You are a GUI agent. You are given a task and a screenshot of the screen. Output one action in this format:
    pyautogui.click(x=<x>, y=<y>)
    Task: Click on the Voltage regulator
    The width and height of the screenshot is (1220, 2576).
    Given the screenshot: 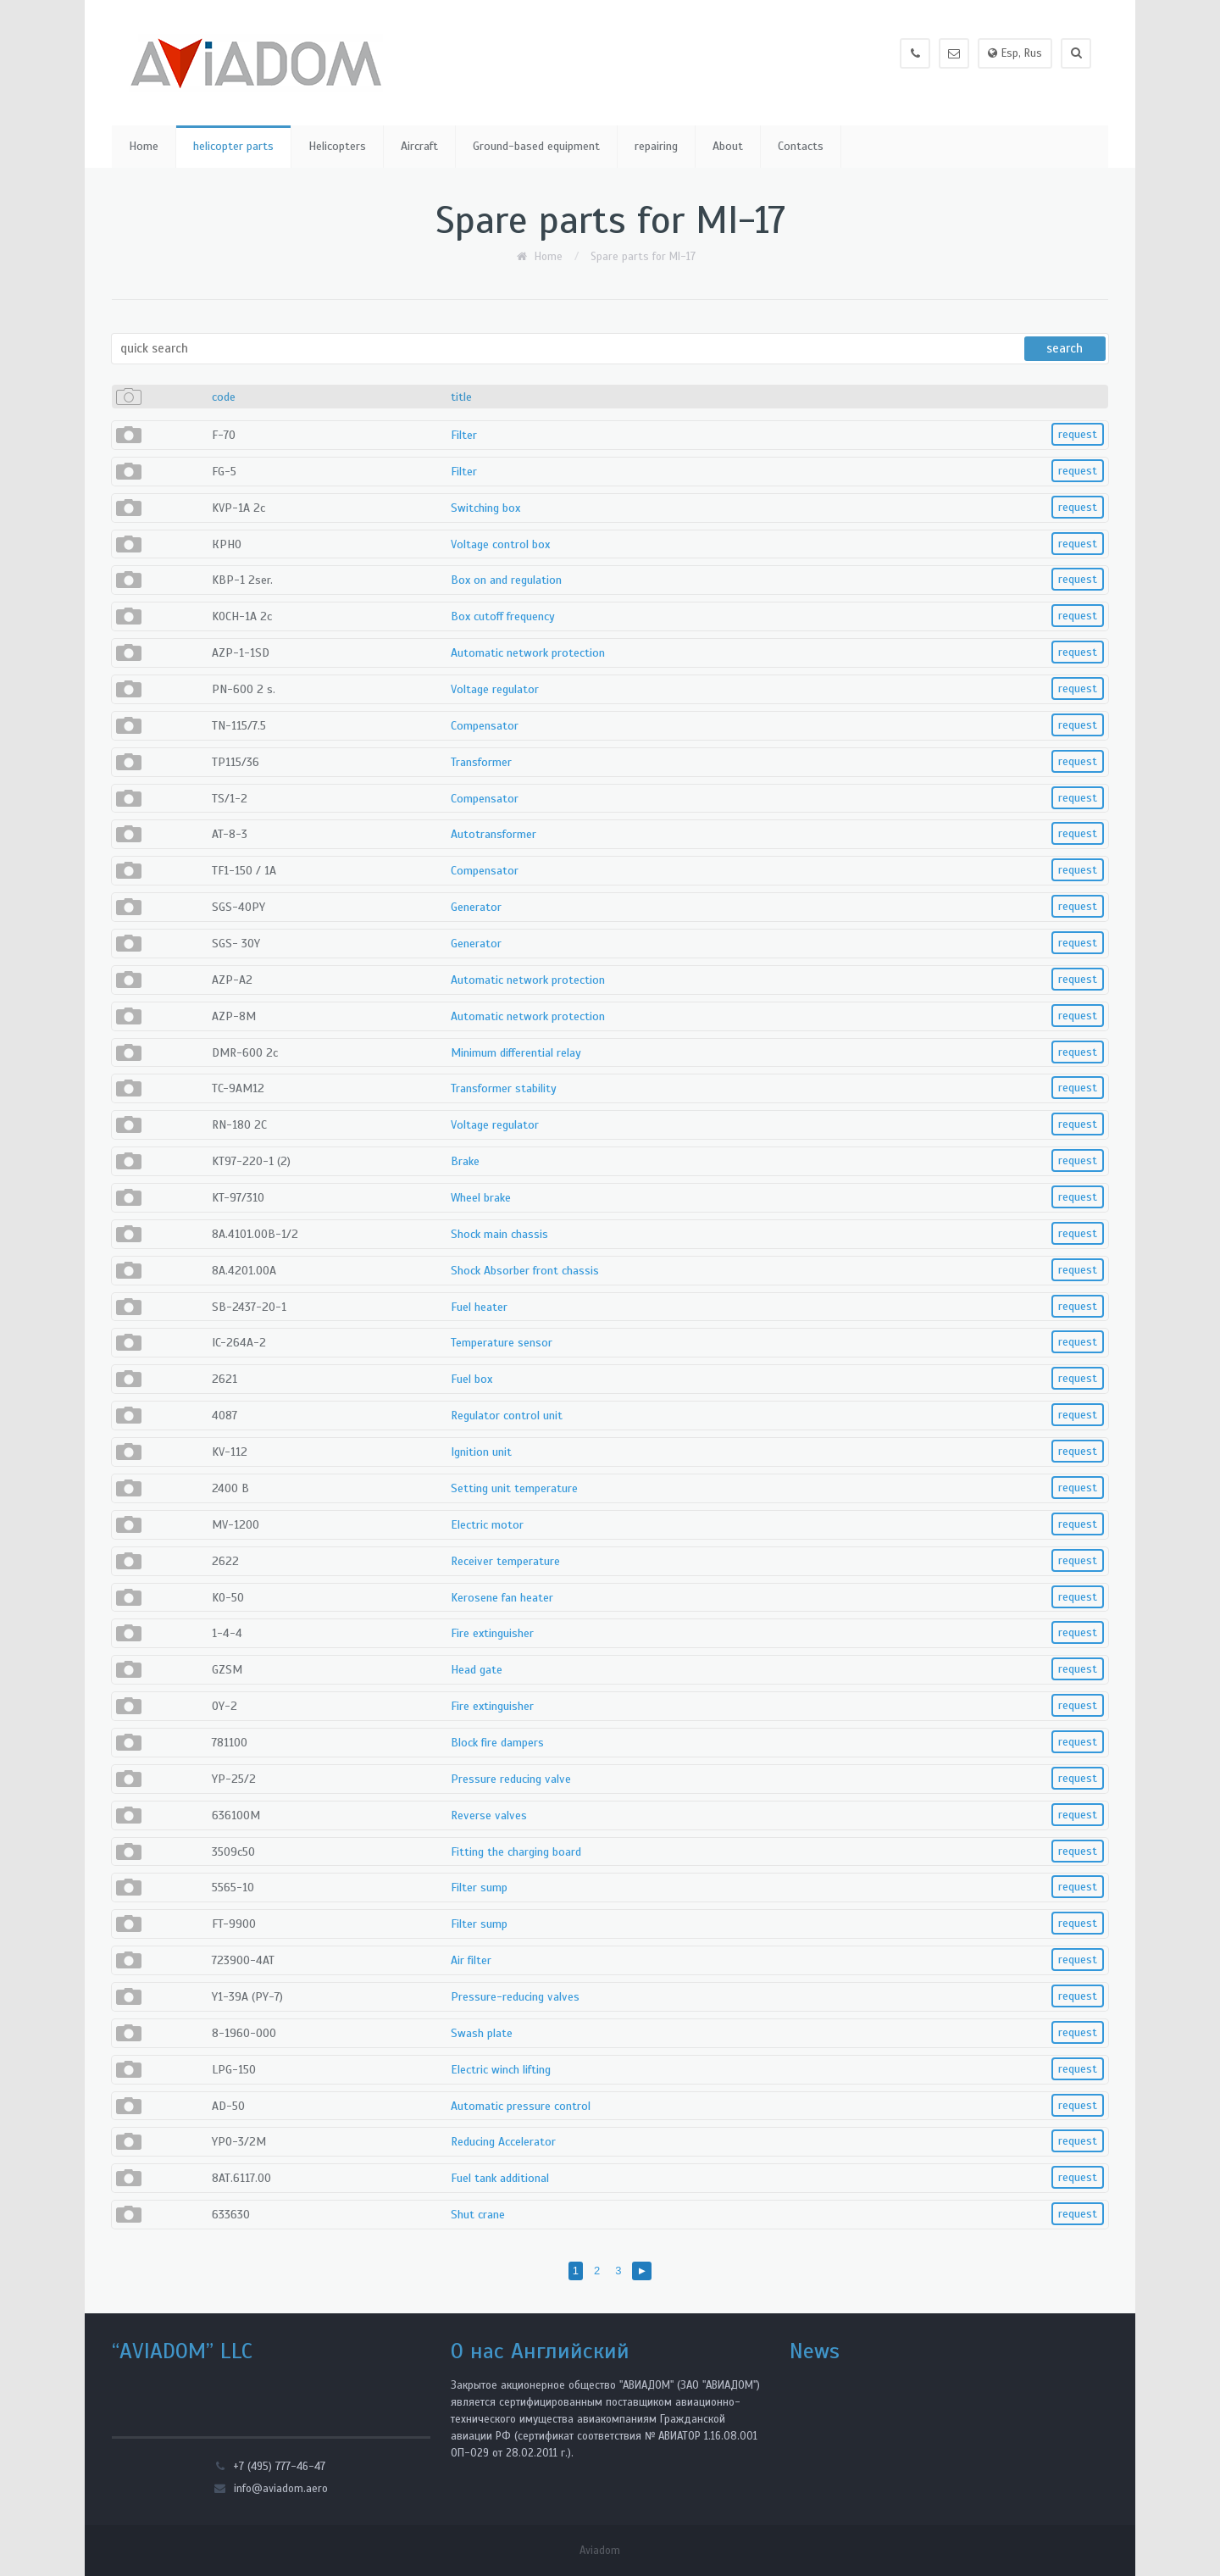 What is the action you would take?
    pyautogui.click(x=495, y=689)
    